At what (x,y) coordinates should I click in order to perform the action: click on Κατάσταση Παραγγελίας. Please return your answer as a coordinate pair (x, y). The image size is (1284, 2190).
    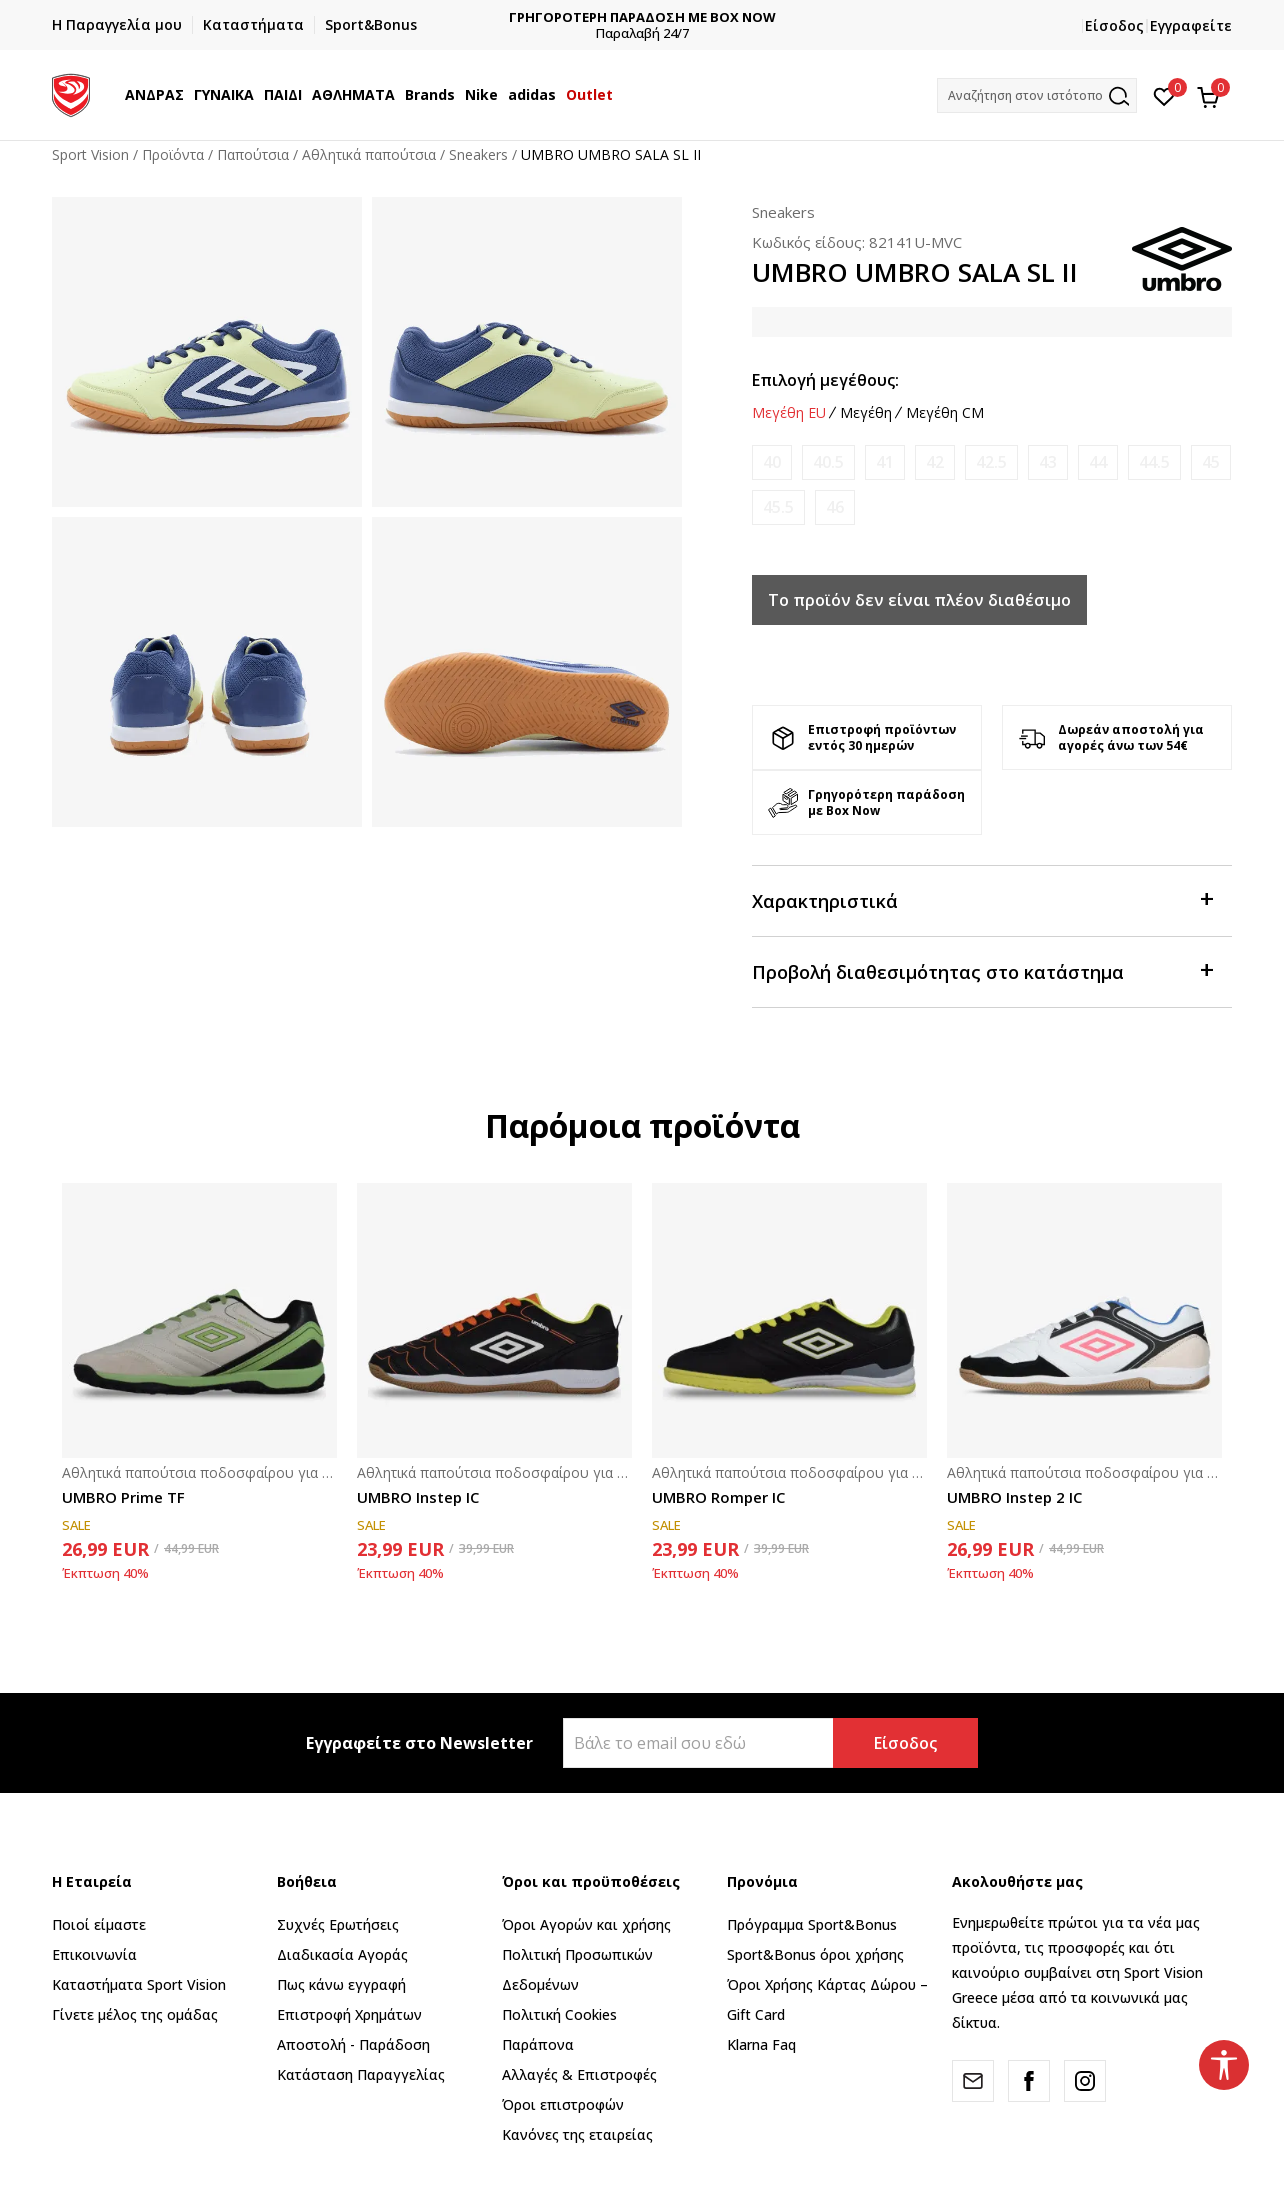
    Looking at the image, I should click on (361, 2074).